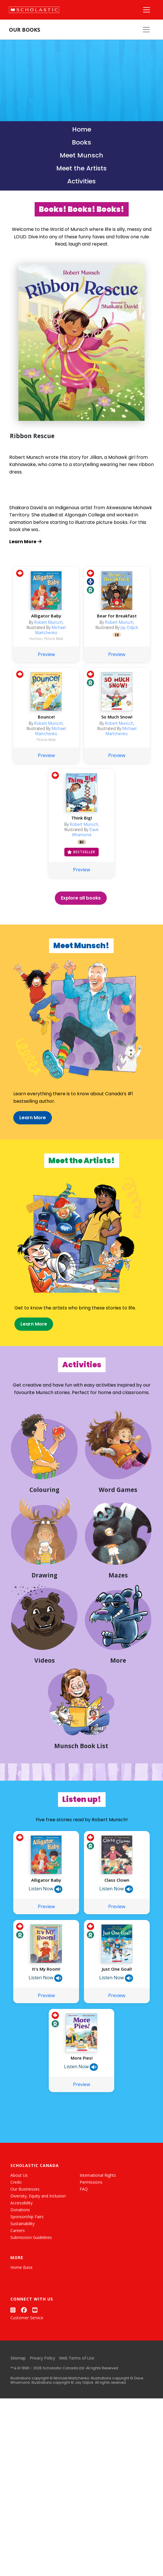 The image size is (163, 2576). I want to click on Sitemap, so click(18, 2413).